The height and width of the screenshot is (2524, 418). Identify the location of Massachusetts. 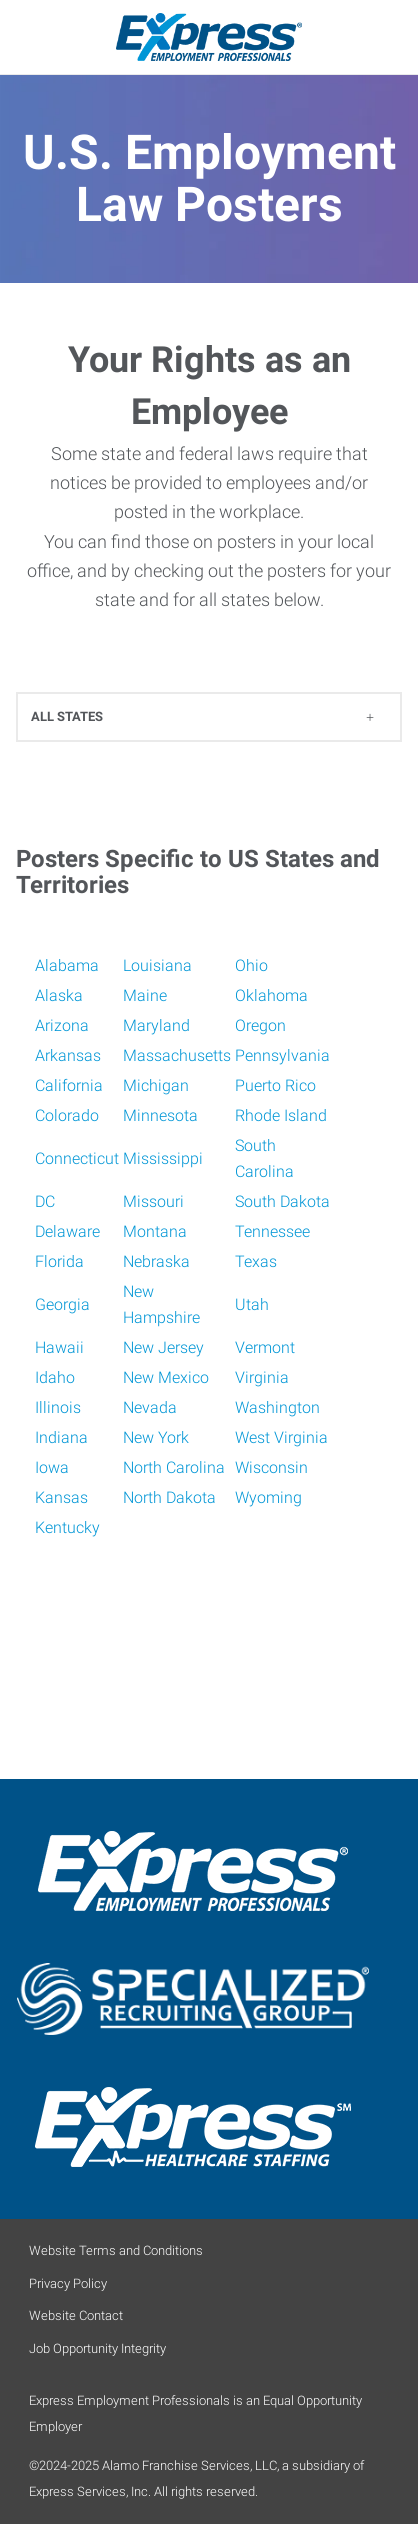
(177, 1055).